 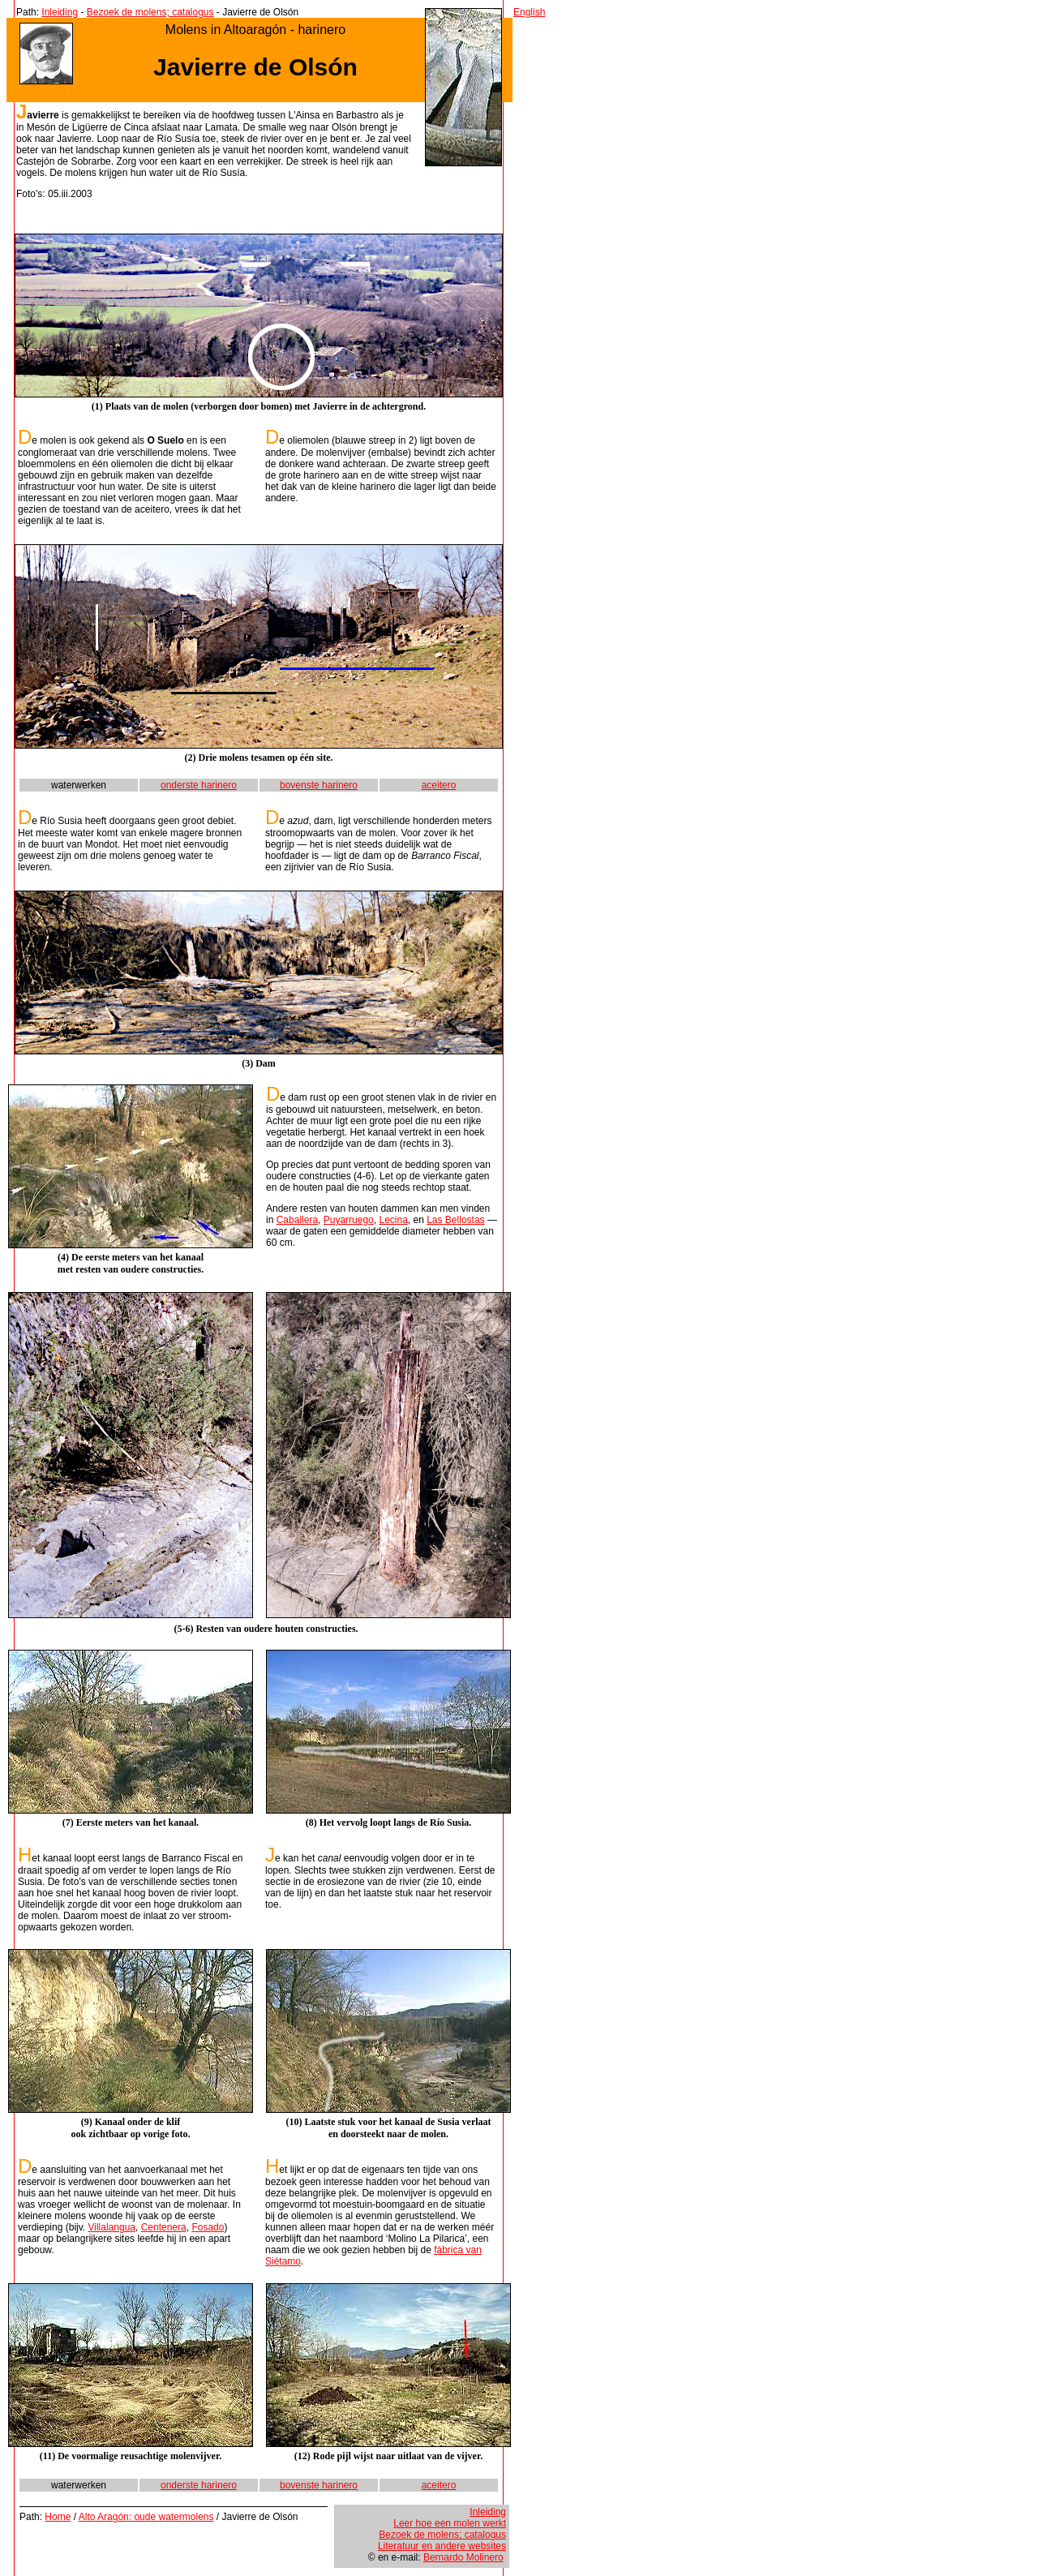 I want to click on Fosado, so click(x=207, y=2227).